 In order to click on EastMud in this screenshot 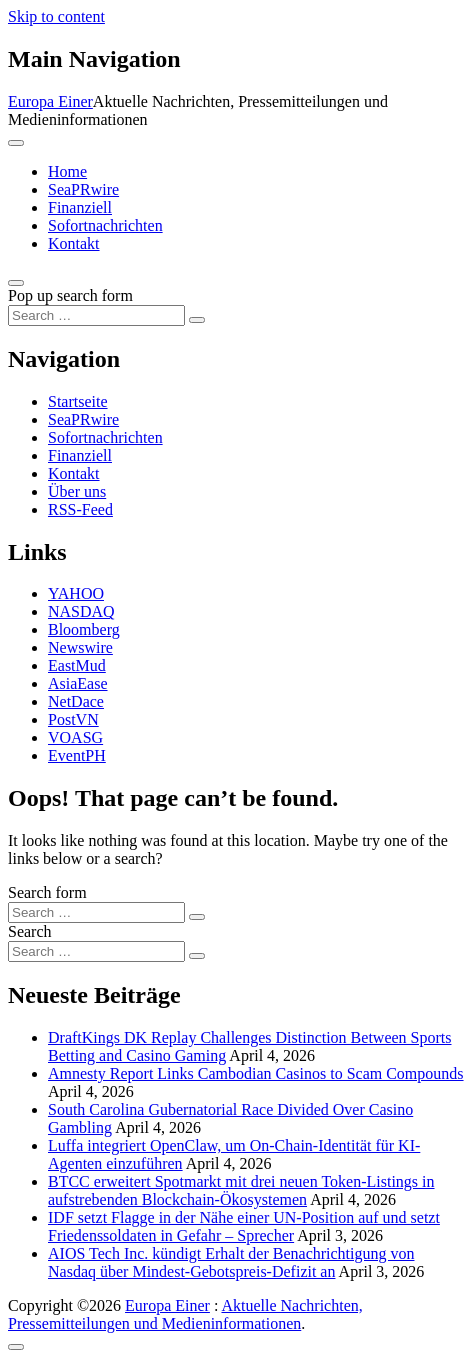, I will do `click(77, 665)`.